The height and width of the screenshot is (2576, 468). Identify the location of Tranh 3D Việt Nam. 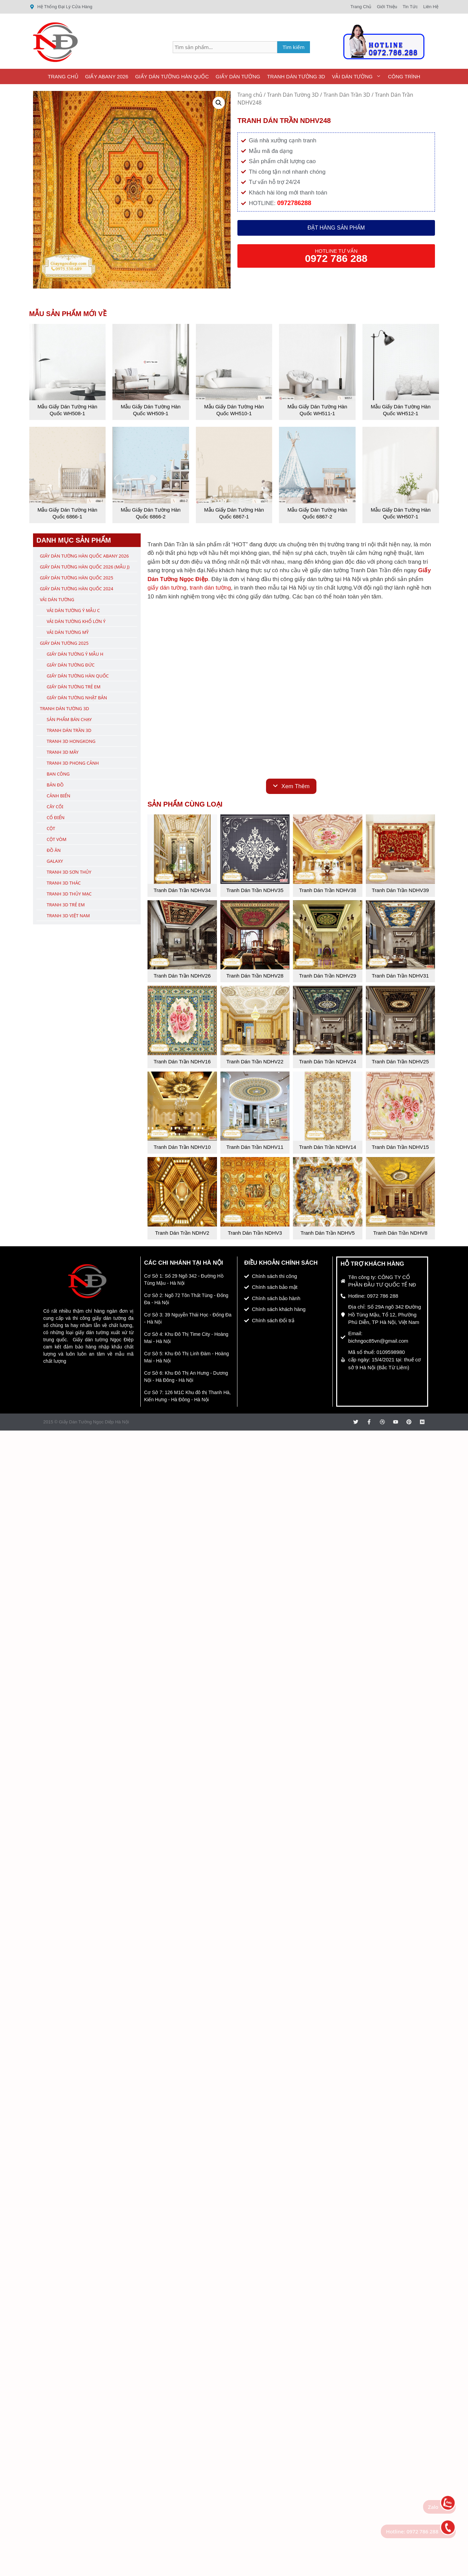
(68, 915).